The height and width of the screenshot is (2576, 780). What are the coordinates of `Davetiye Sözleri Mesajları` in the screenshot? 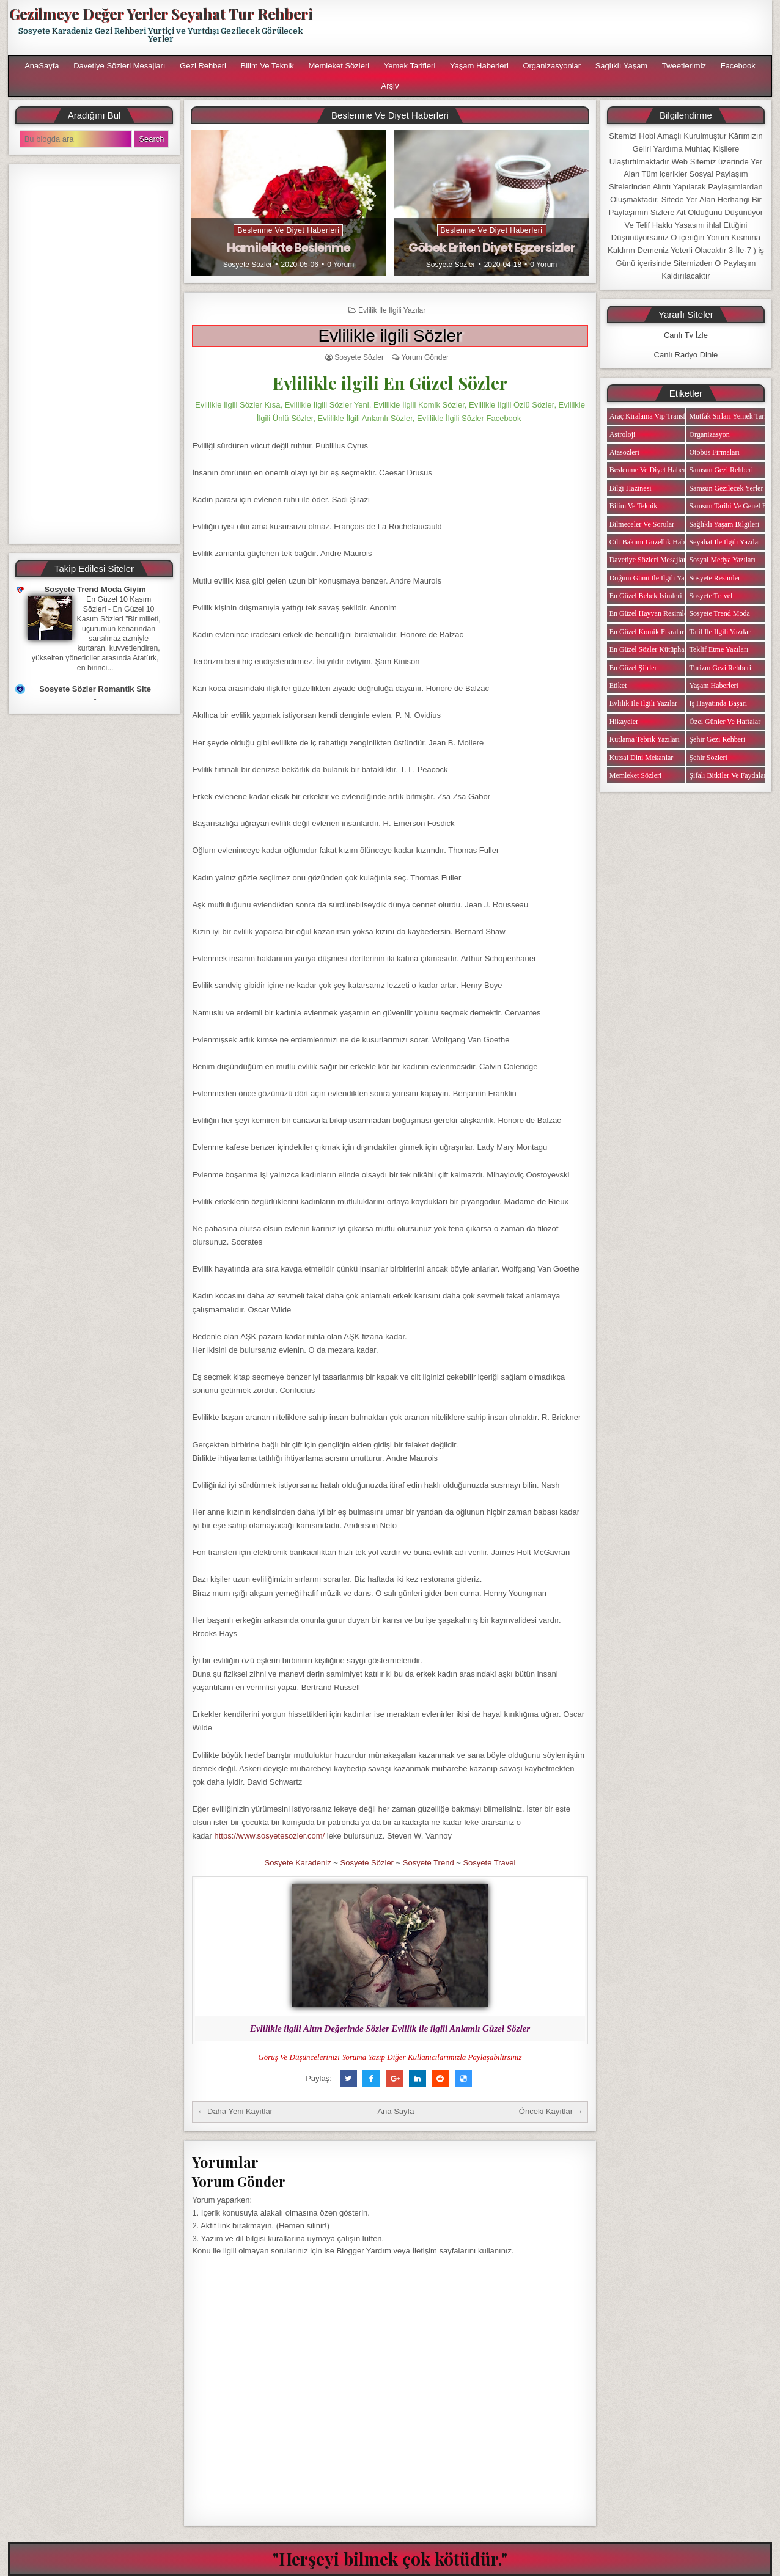 It's located at (119, 65).